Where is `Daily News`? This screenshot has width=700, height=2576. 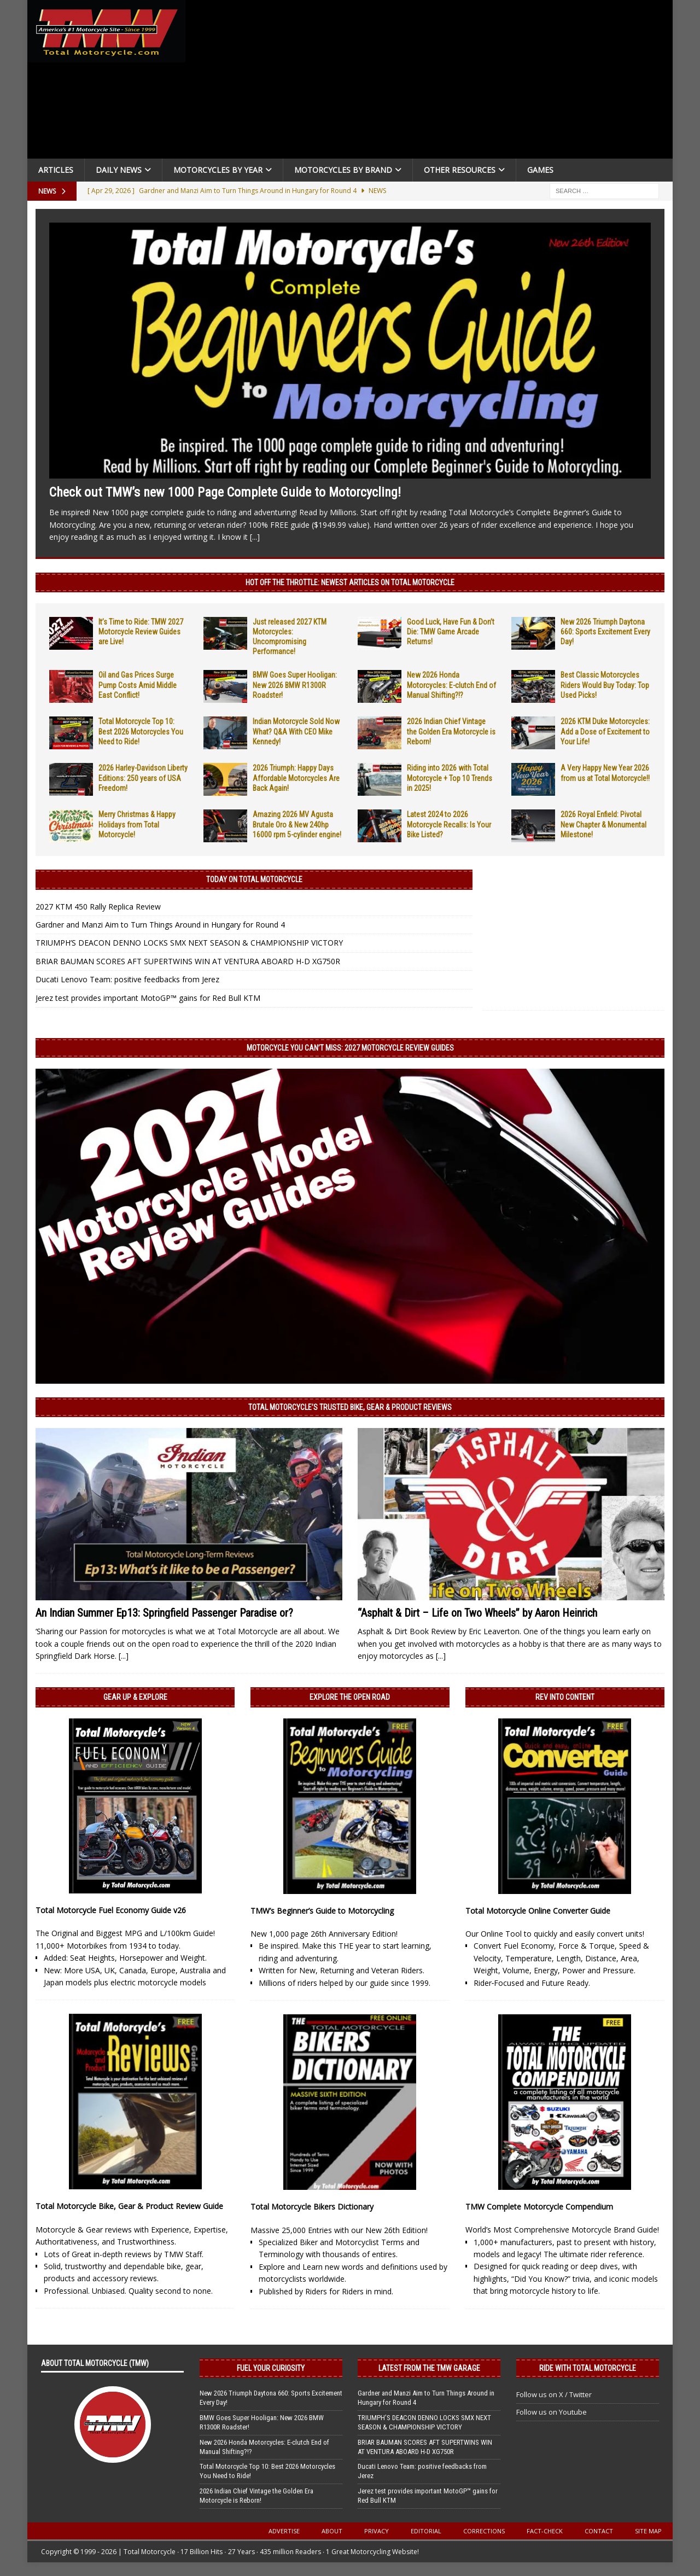 Daily News is located at coordinates (119, 170).